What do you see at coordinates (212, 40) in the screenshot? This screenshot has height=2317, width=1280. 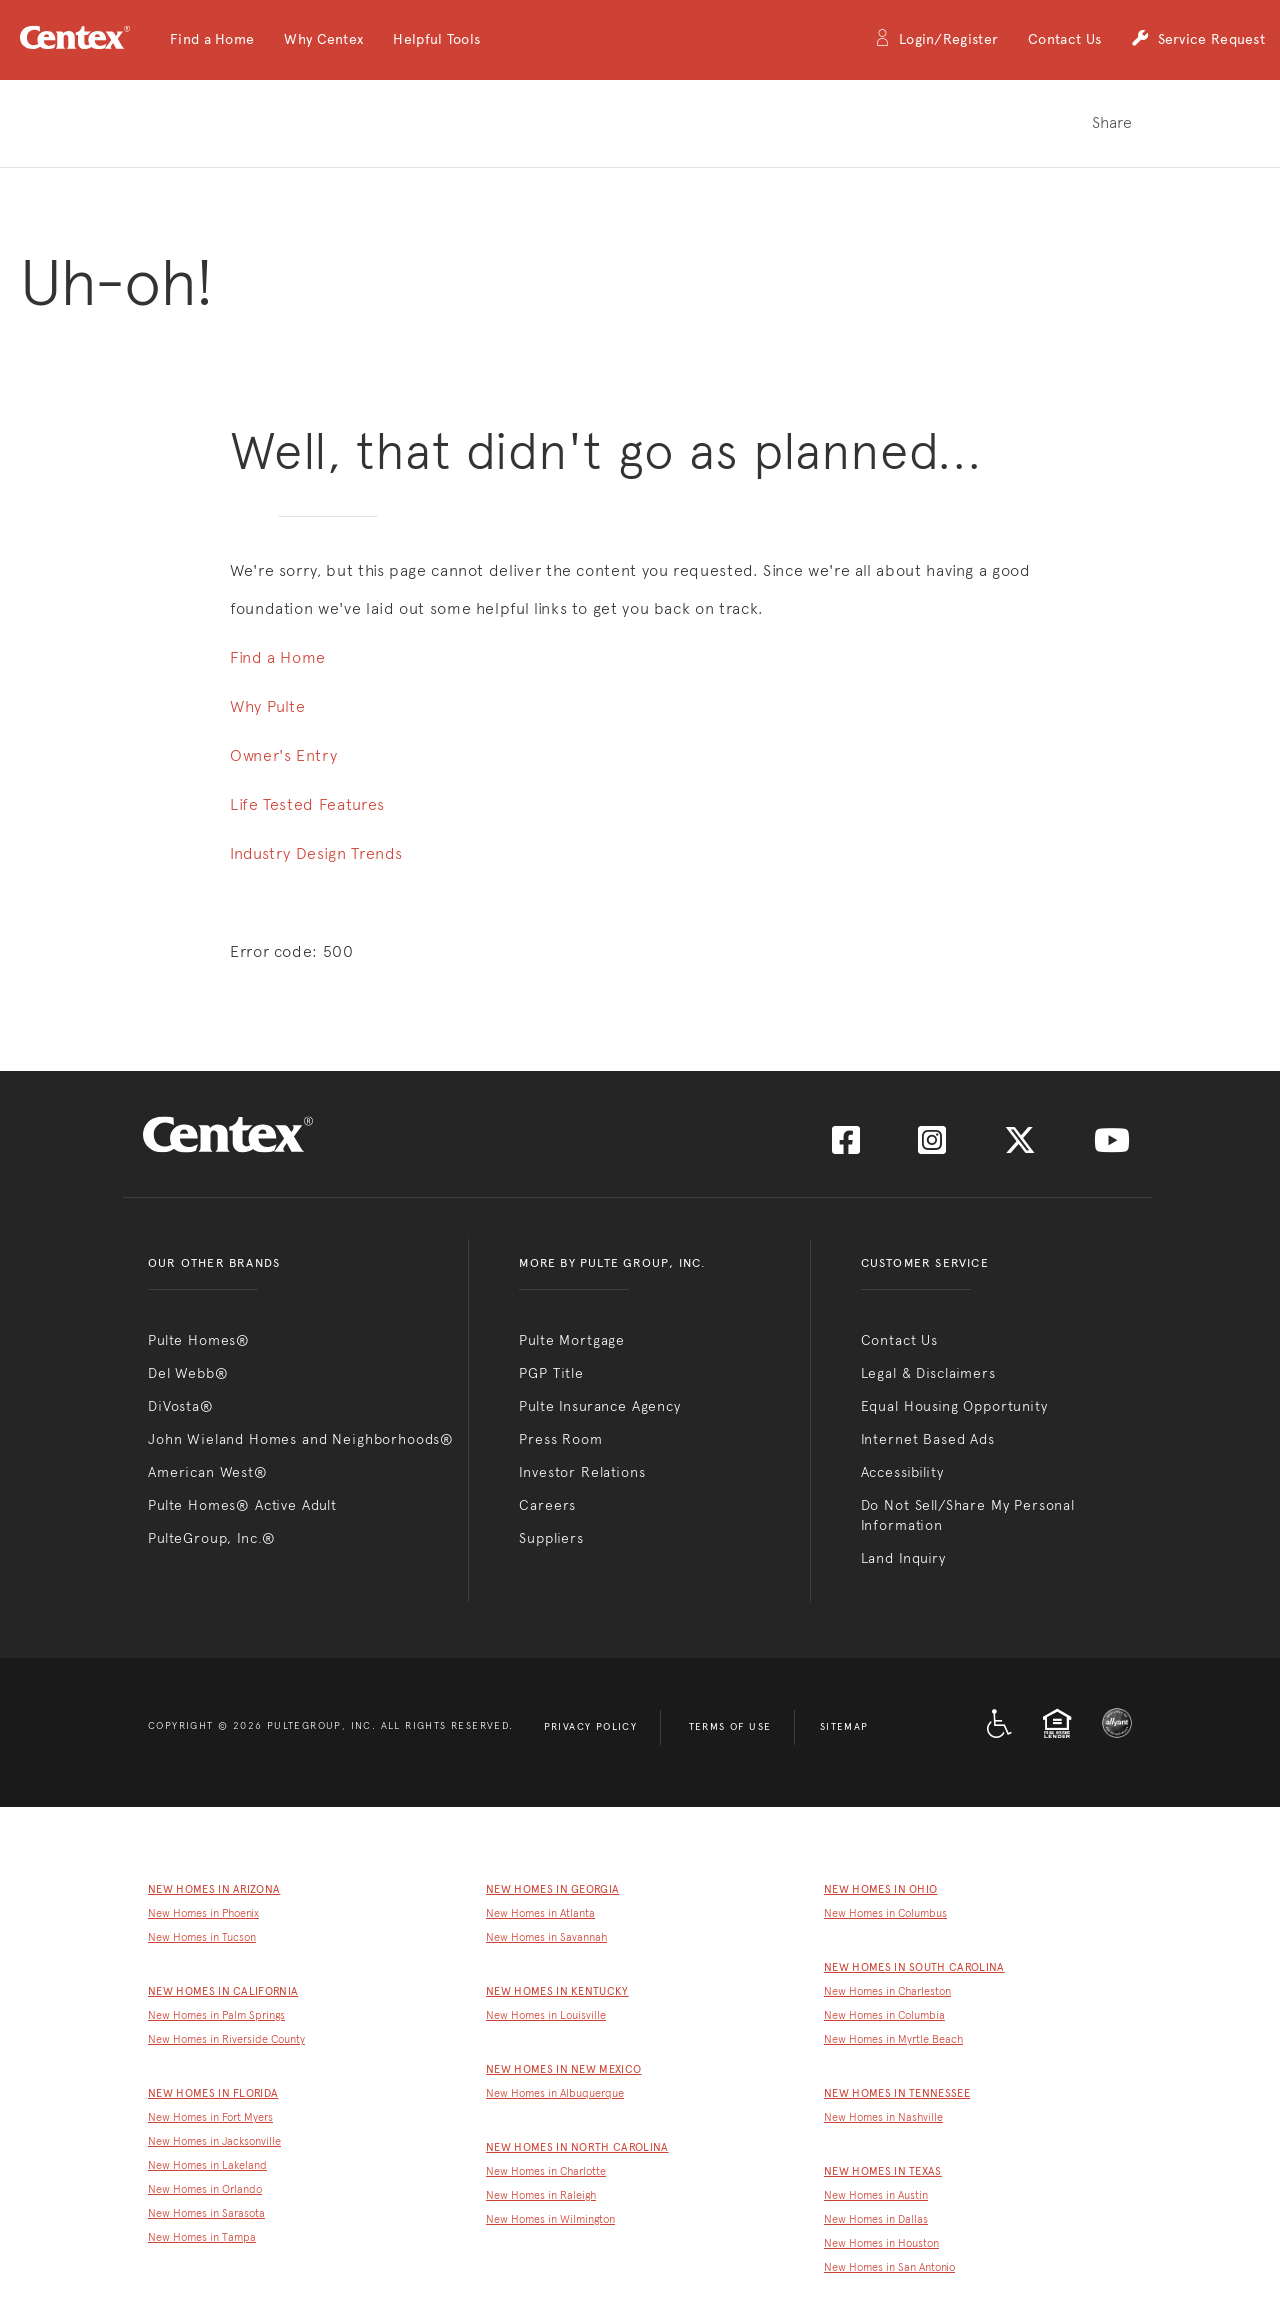 I see `[button]` at bounding box center [212, 40].